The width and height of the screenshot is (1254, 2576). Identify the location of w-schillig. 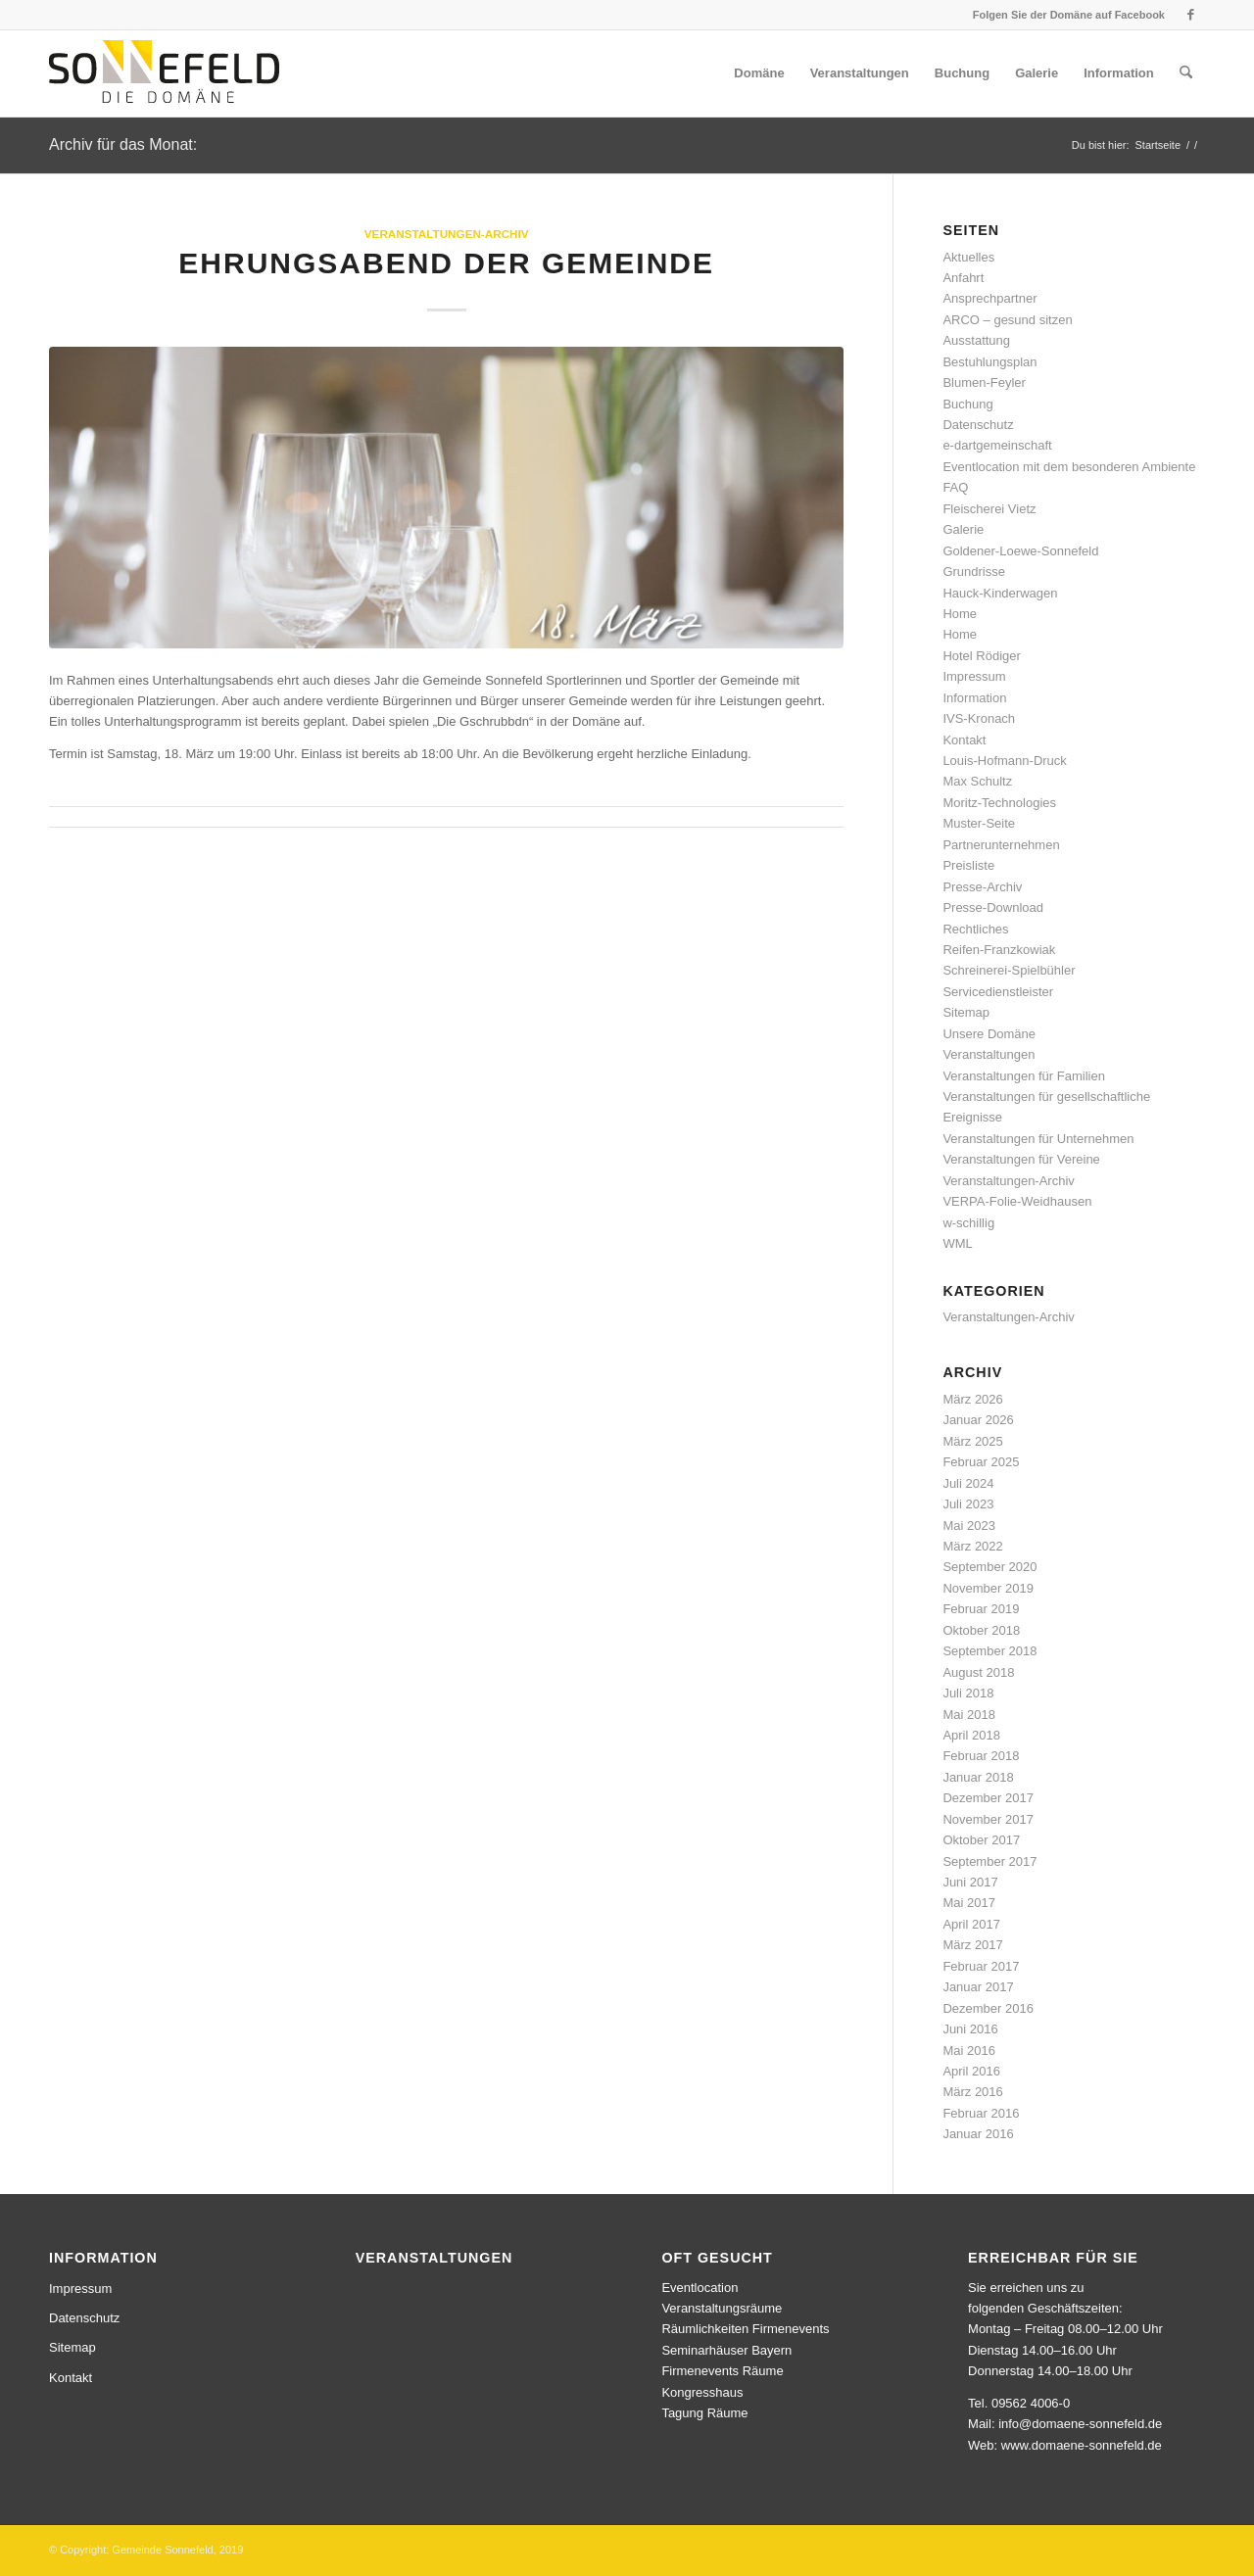
(968, 1223).